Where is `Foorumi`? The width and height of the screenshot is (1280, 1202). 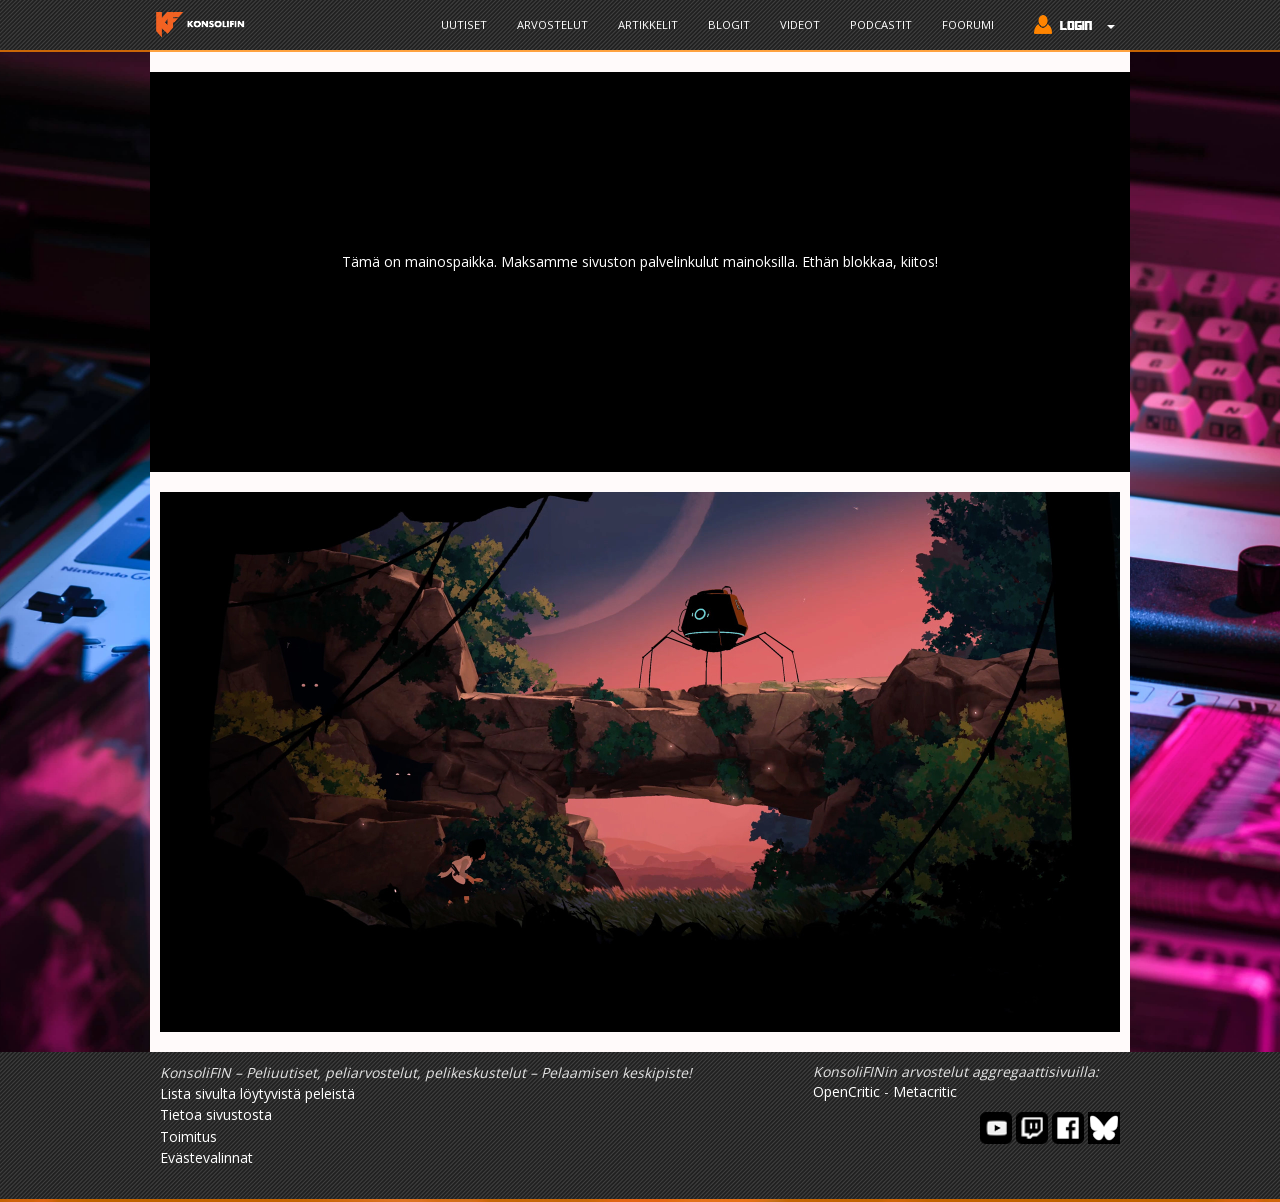 Foorumi is located at coordinates (968, 24).